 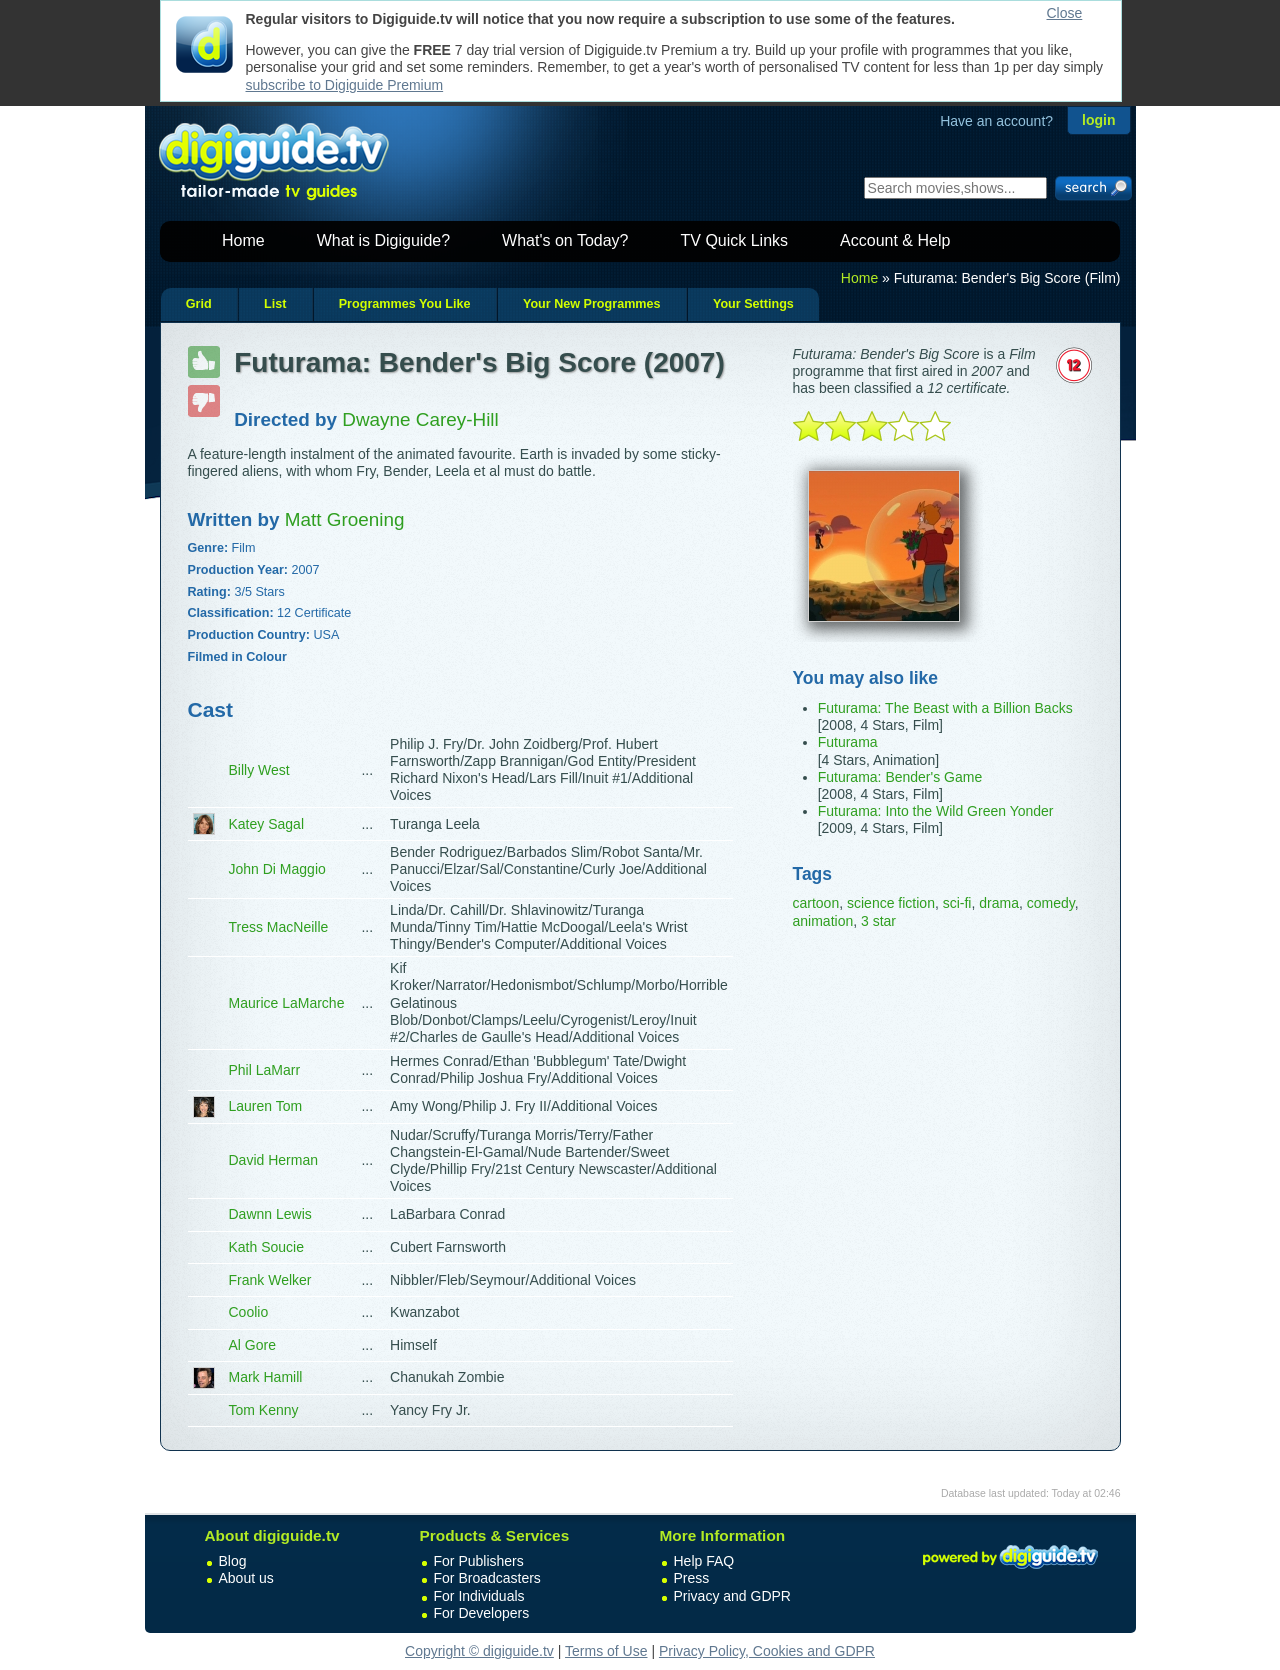 What do you see at coordinates (233, 1561) in the screenshot?
I see `Blog` at bounding box center [233, 1561].